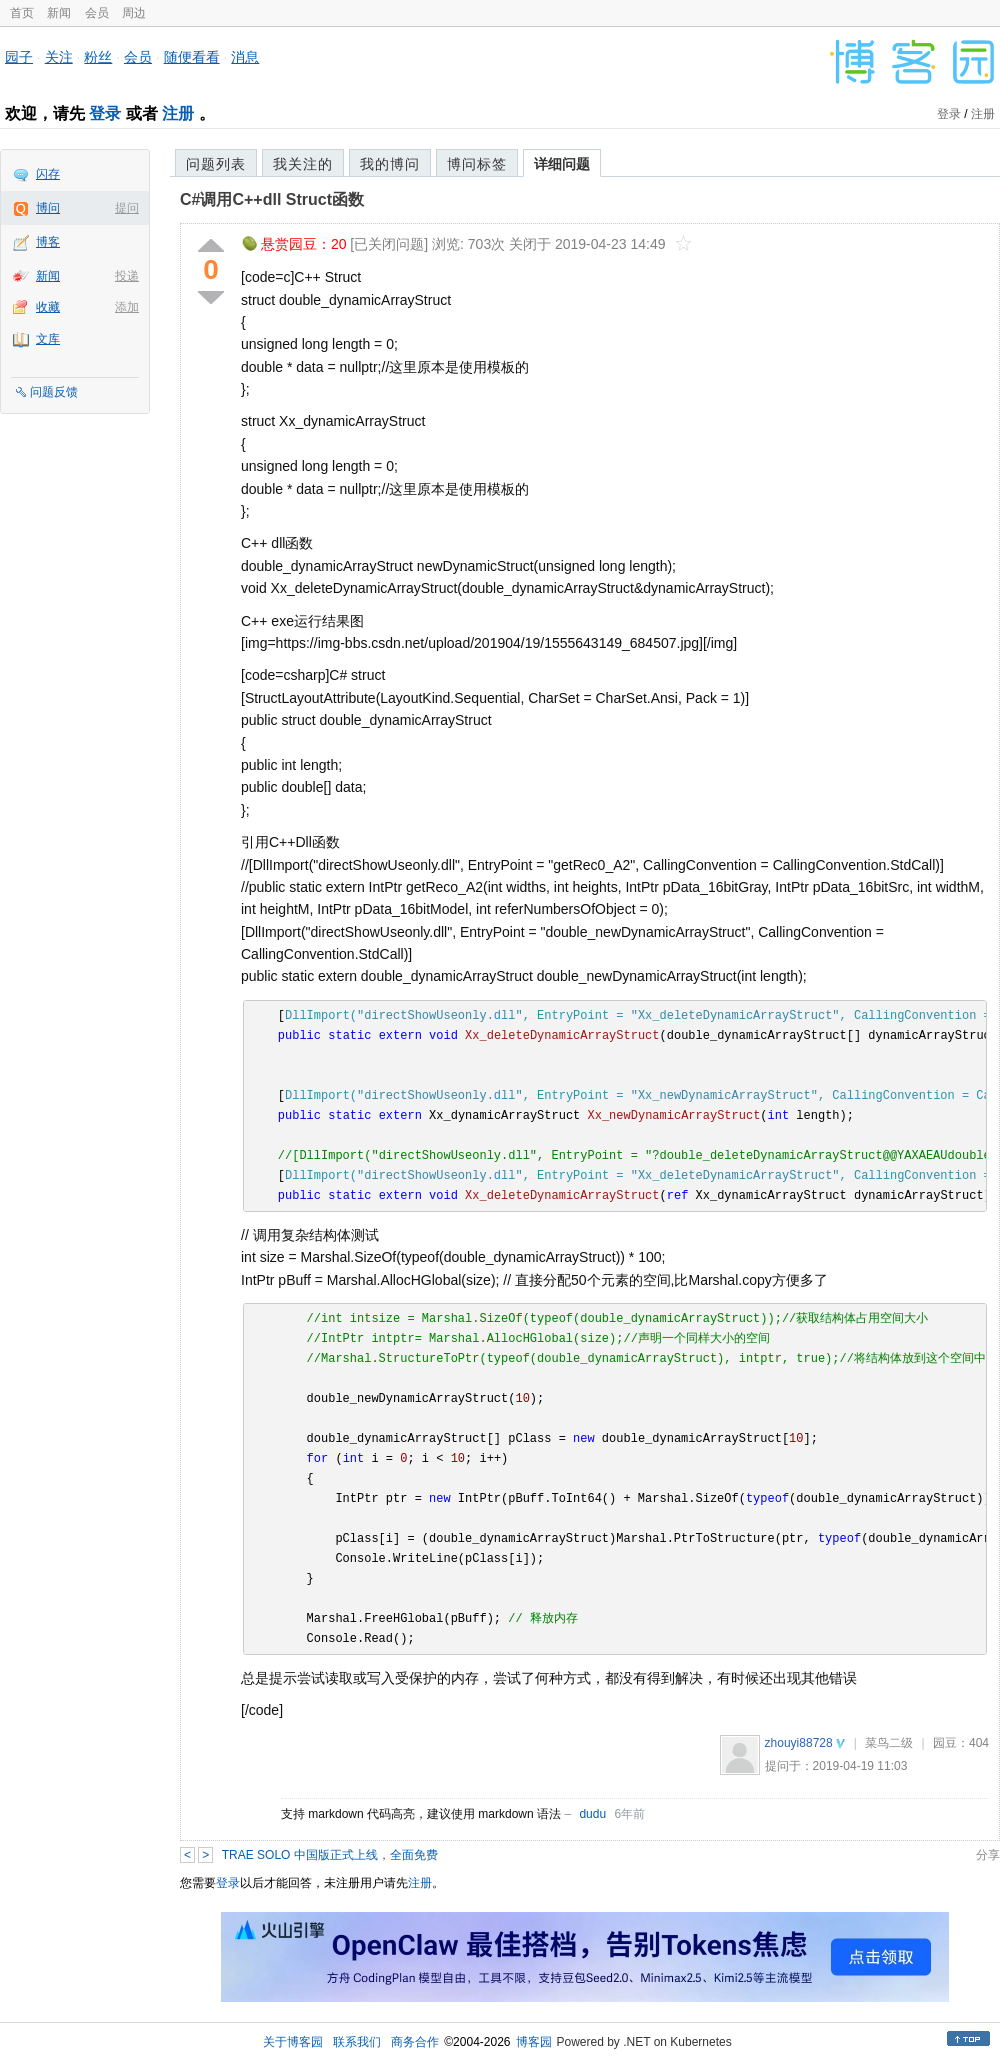 The height and width of the screenshot is (2061, 1000). Describe the element at coordinates (98, 57) in the screenshot. I see `粉丝` at that location.